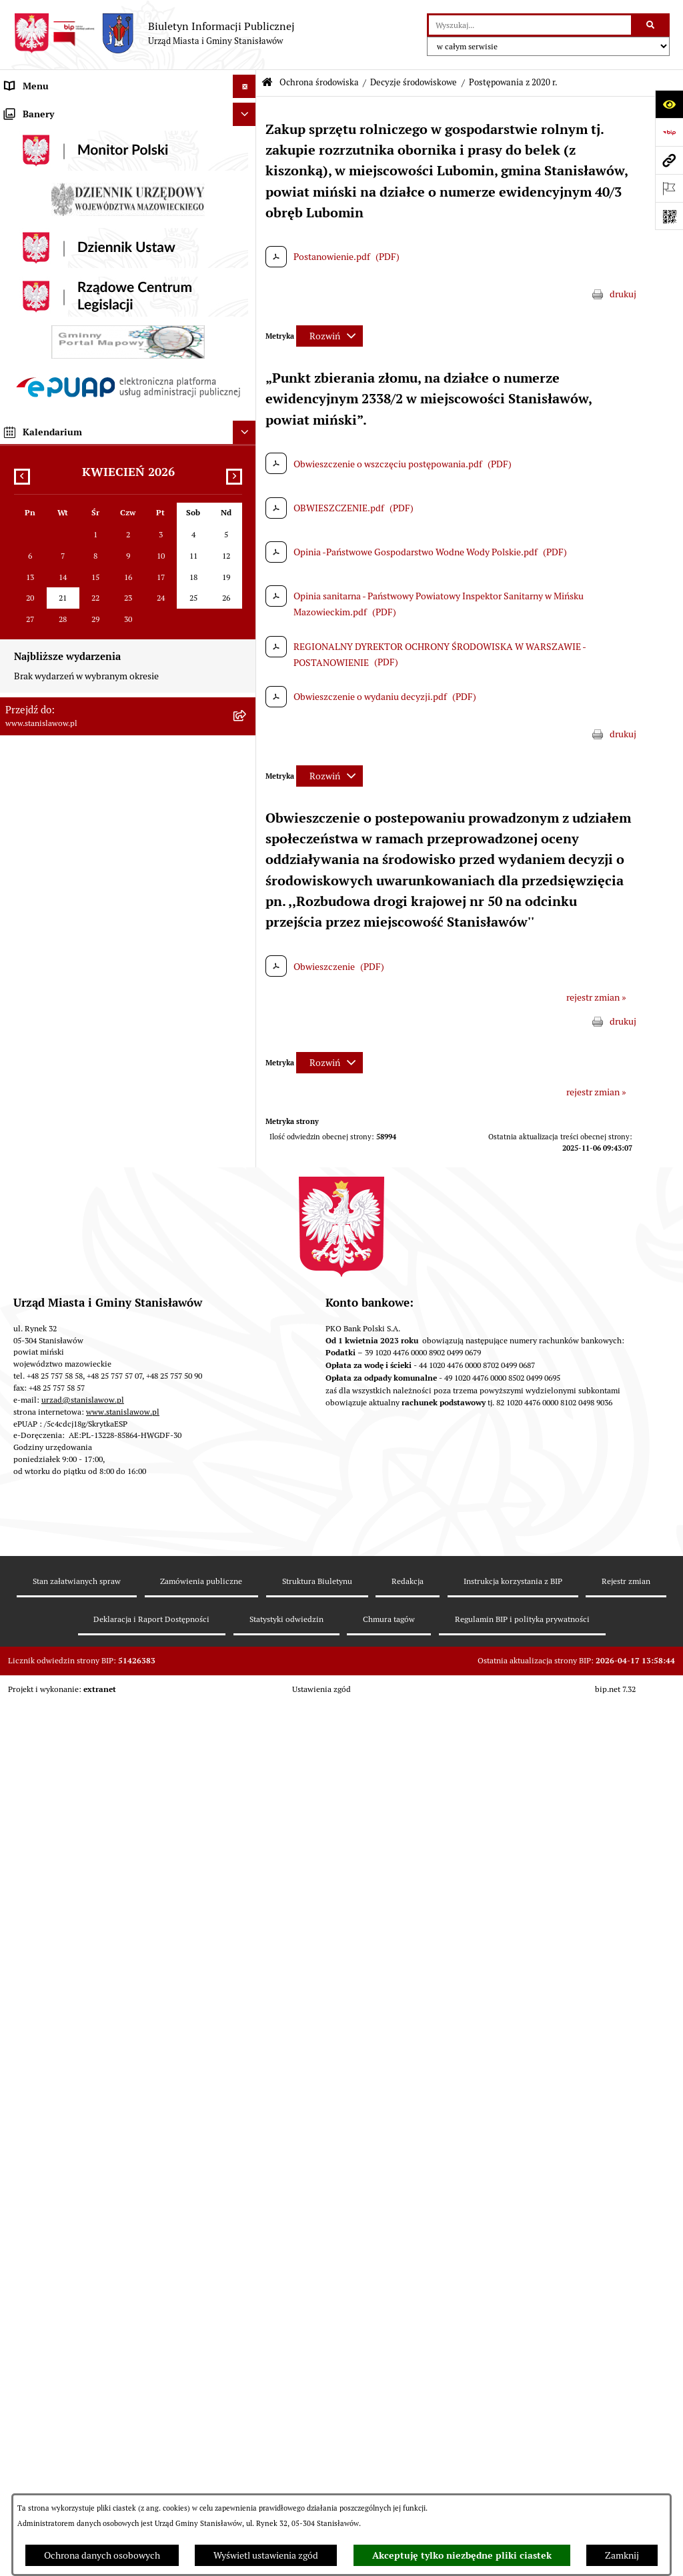  What do you see at coordinates (246, 483) in the screenshot?
I see `[rozwiń: Budżet]` at bounding box center [246, 483].